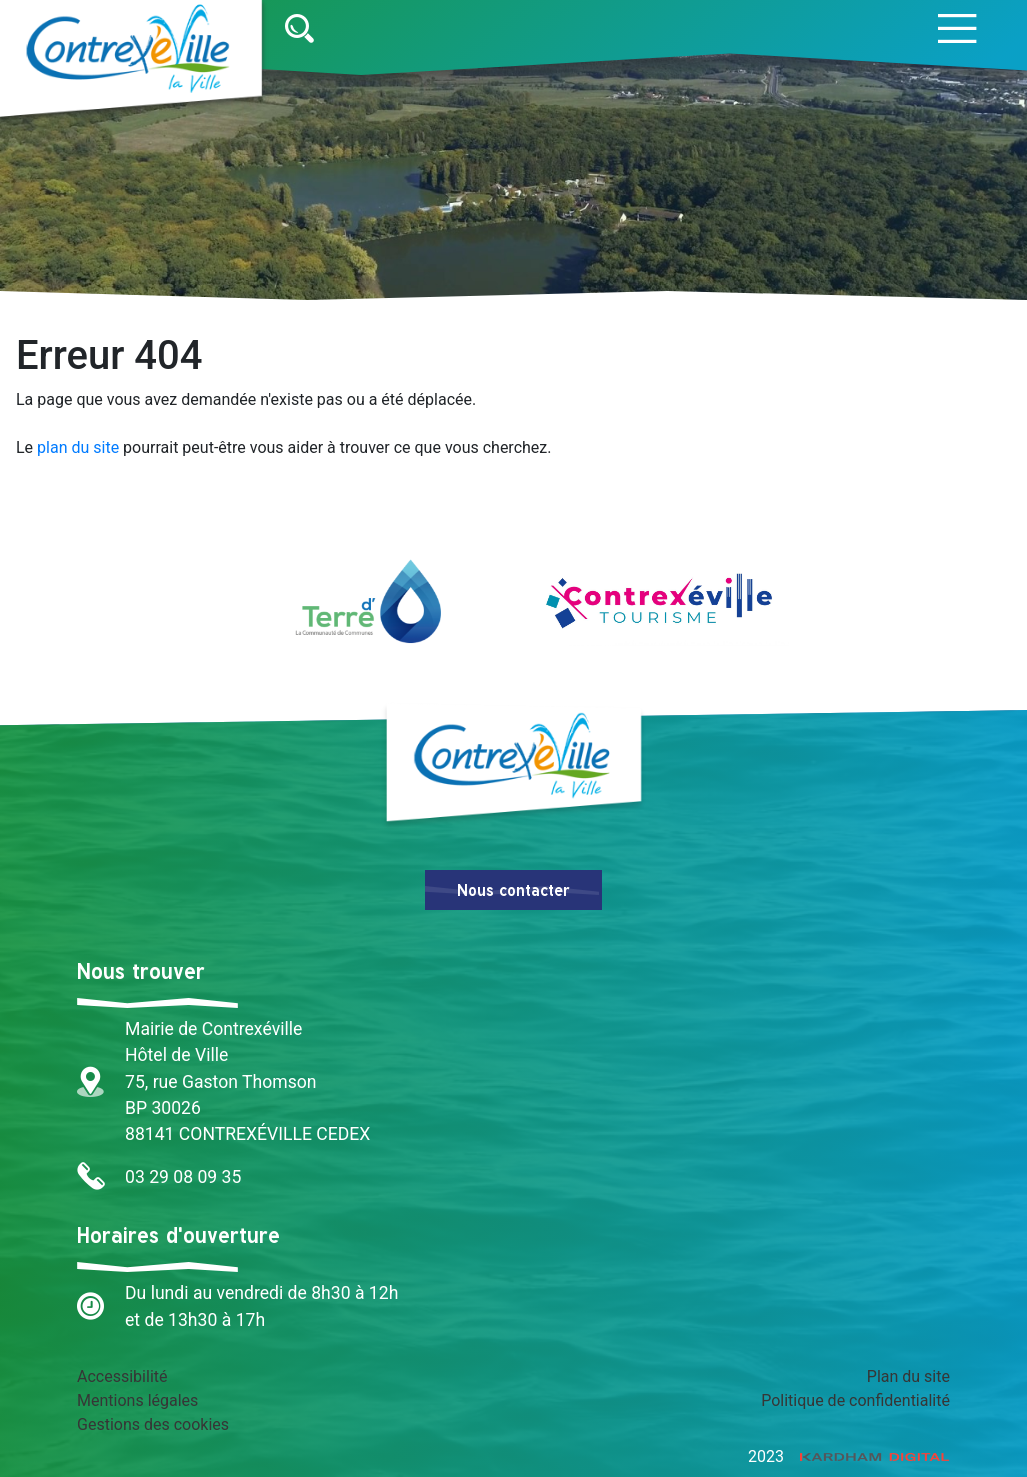 This screenshot has width=1027, height=1477. What do you see at coordinates (78, 447) in the screenshot?
I see `plan du site` at bounding box center [78, 447].